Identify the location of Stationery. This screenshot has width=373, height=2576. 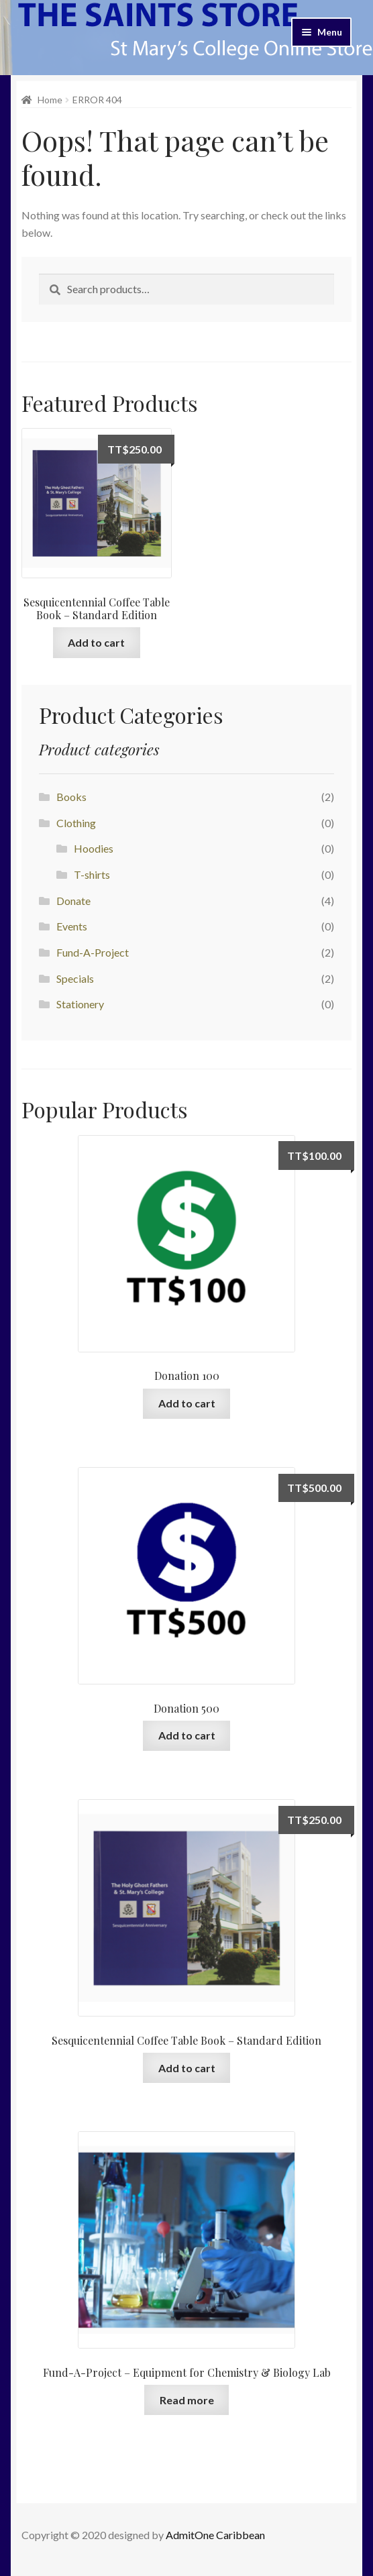
(80, 1004).